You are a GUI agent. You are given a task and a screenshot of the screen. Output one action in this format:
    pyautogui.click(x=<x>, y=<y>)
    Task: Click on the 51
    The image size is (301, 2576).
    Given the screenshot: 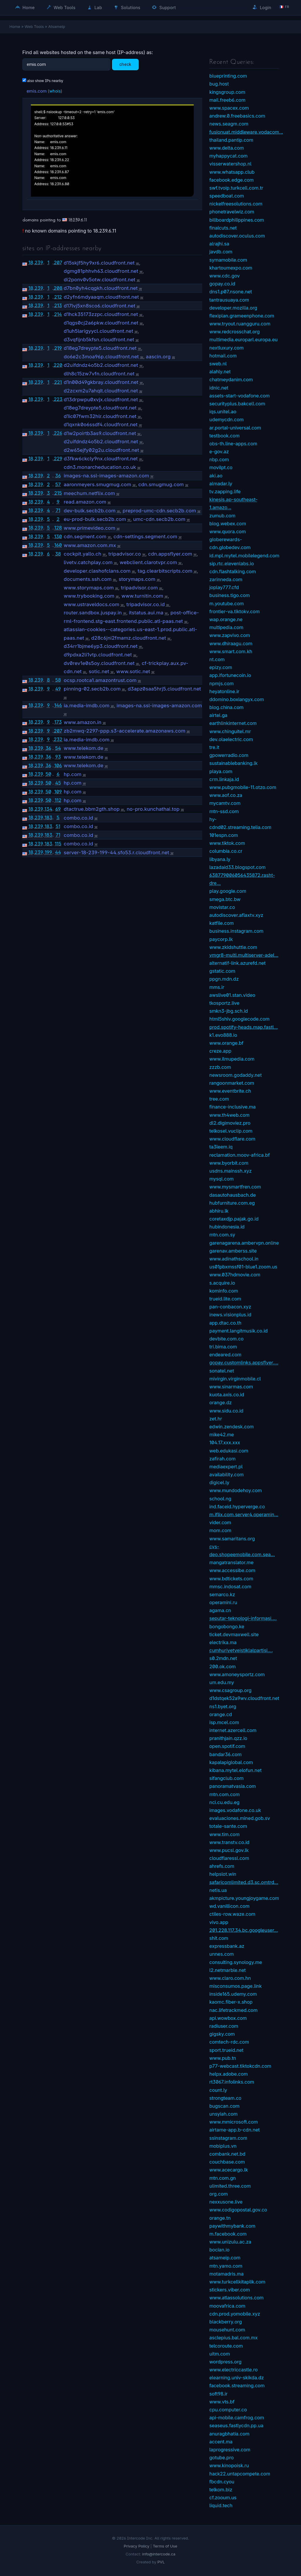 What is the action you would take?
    pyautogui.click(x=58, y=826)
    